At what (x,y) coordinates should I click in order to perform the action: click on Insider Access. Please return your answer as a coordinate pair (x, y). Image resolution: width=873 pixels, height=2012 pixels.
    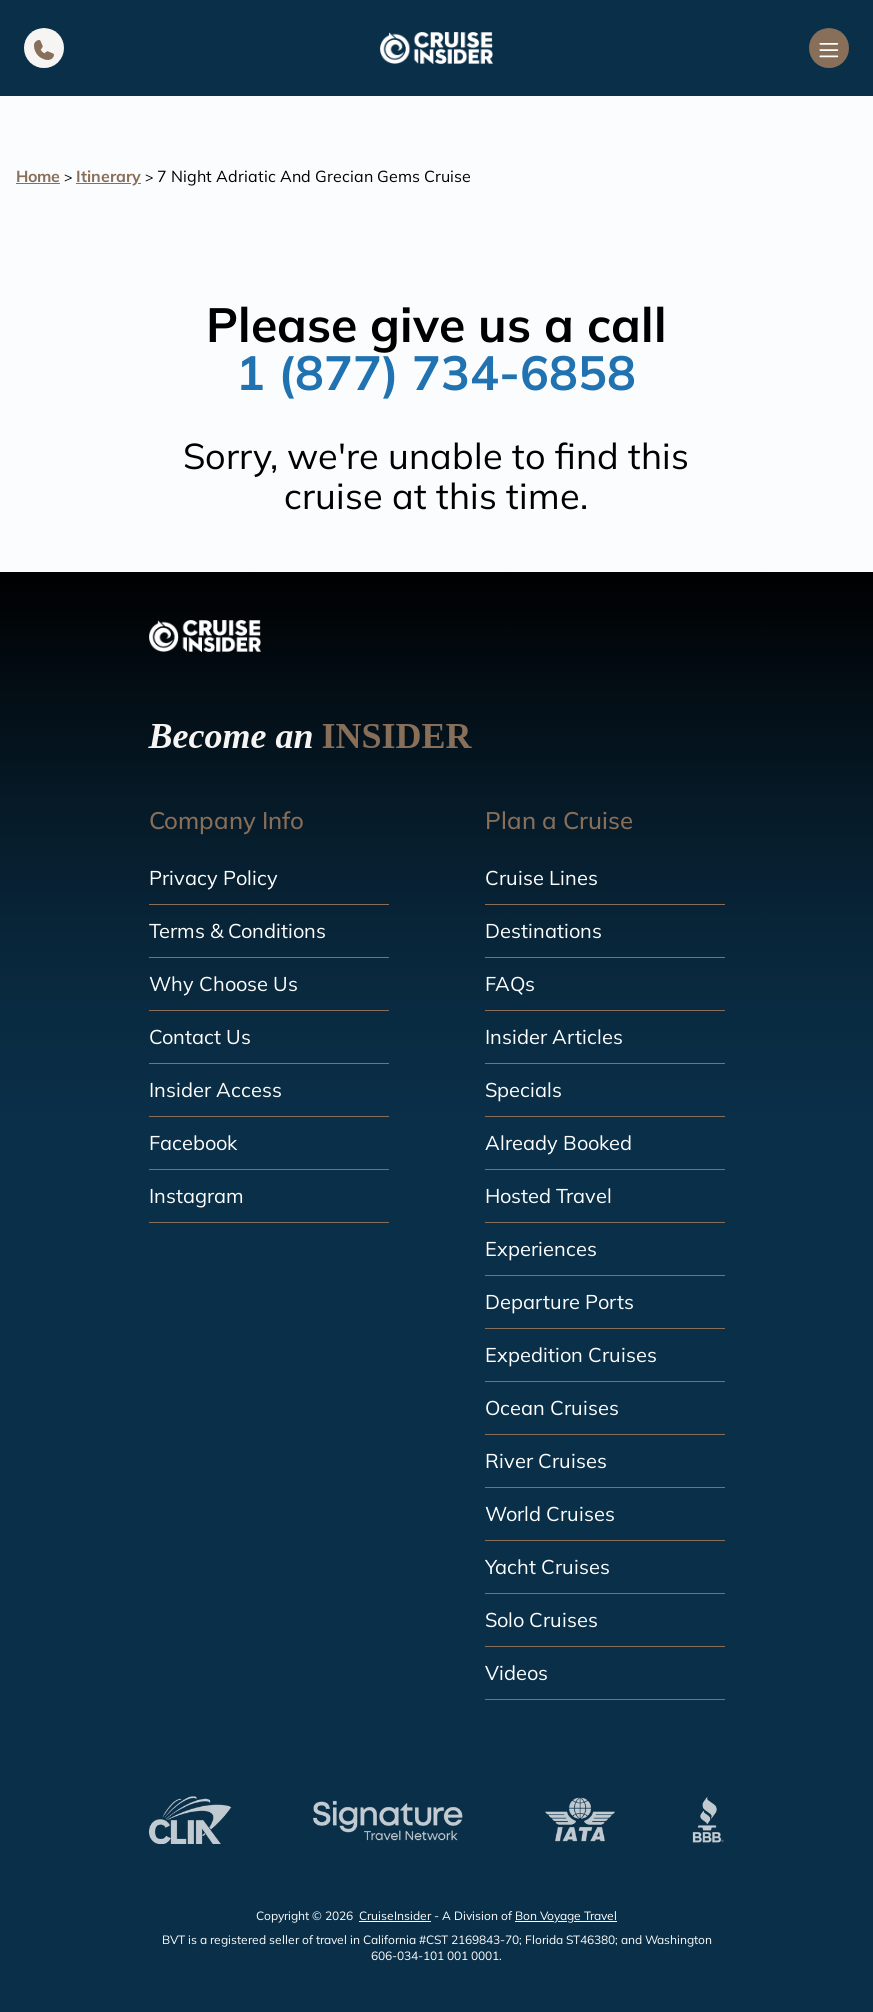
    Looking at the image, I should click on (215, 1089).